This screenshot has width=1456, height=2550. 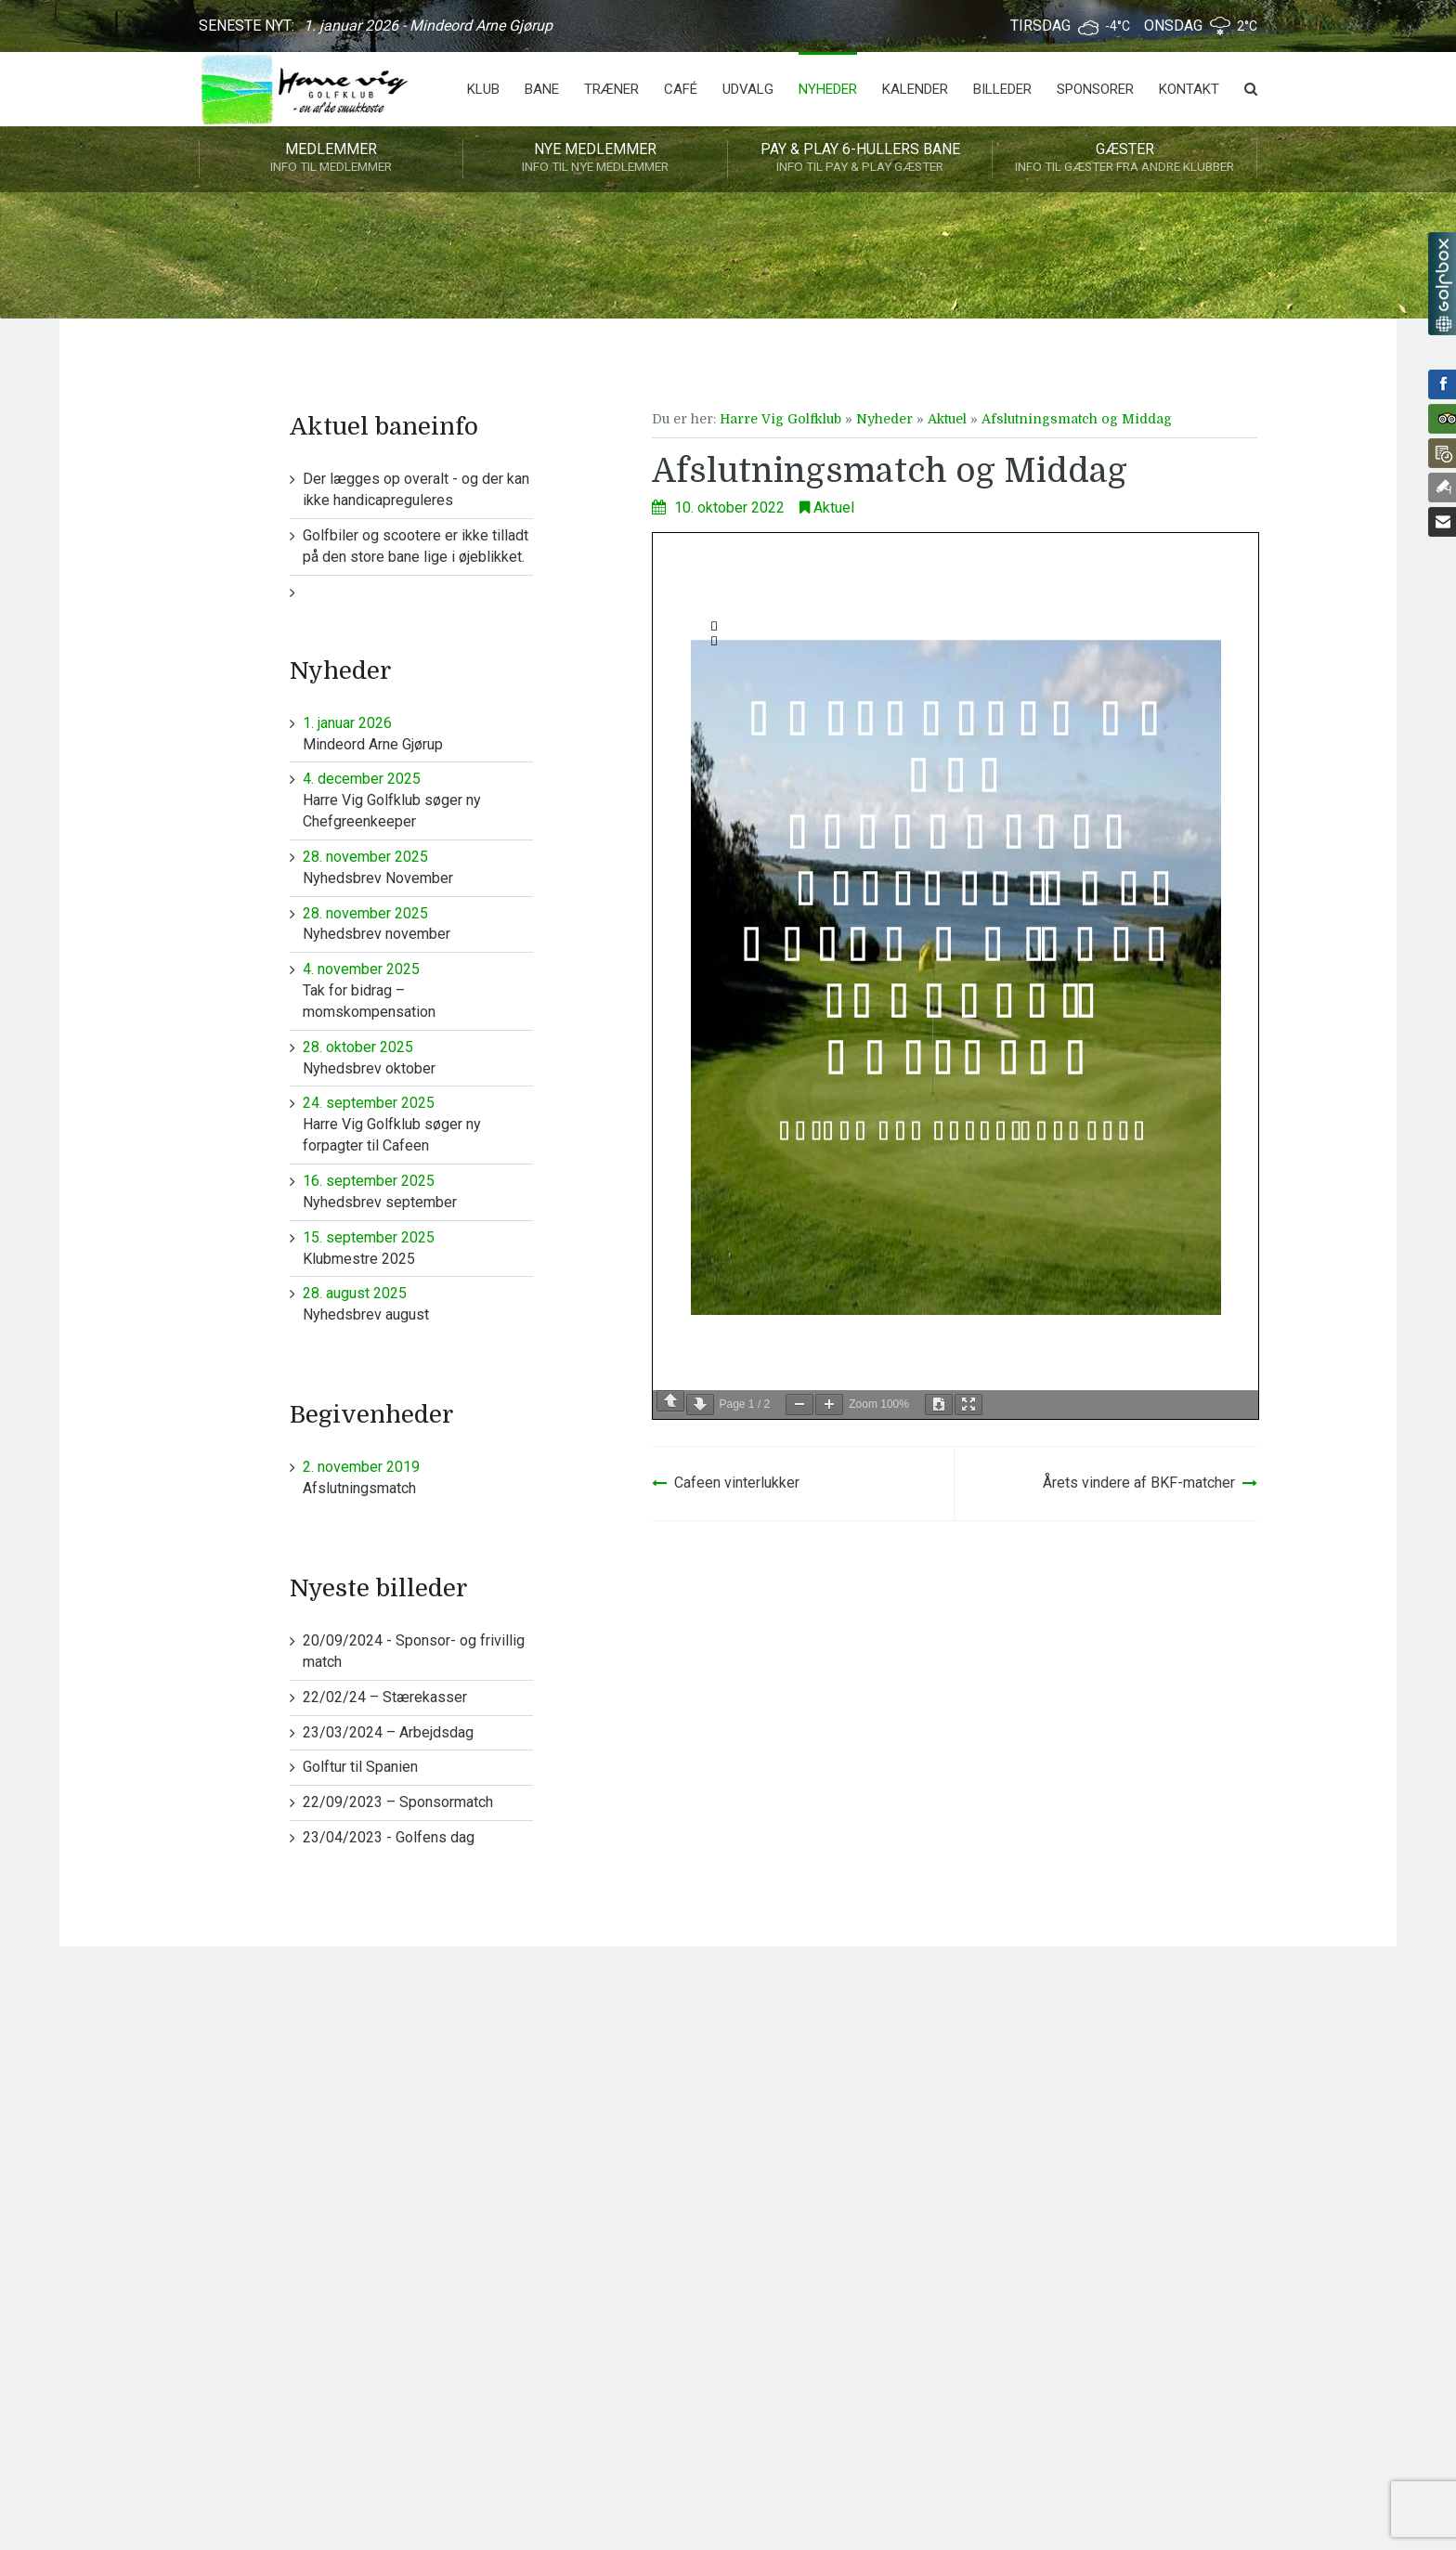 I want to click on Årets vindere af BKF-matcher, so click(x=1139, y=1482).